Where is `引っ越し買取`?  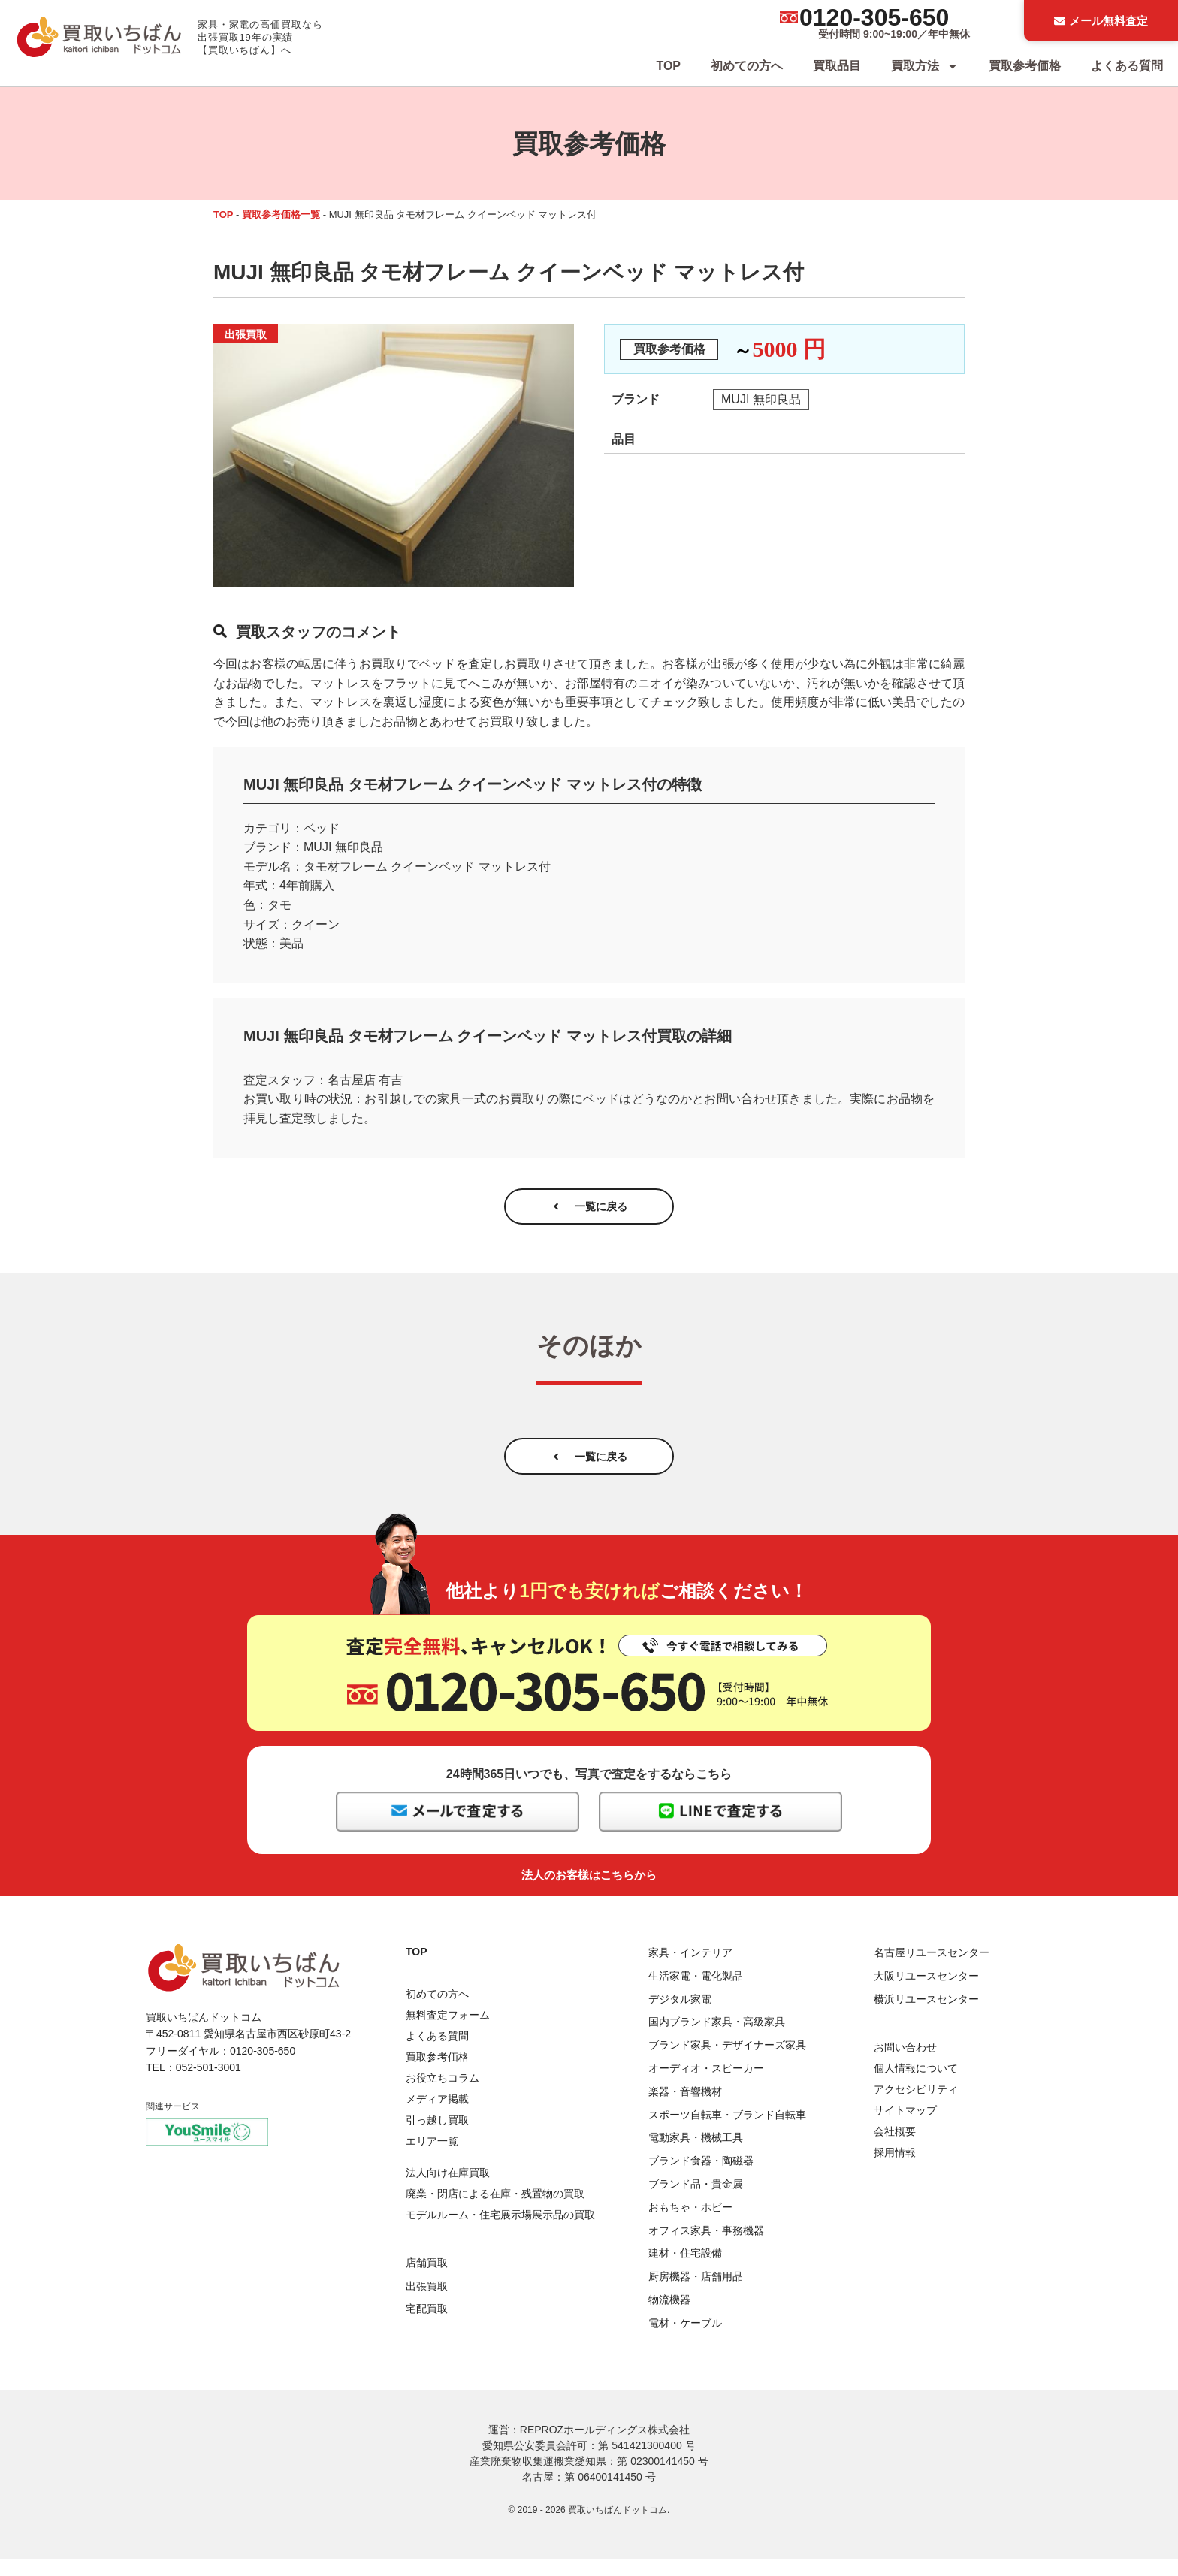 引っ越し買取 is located at coordinates (437, 2137).